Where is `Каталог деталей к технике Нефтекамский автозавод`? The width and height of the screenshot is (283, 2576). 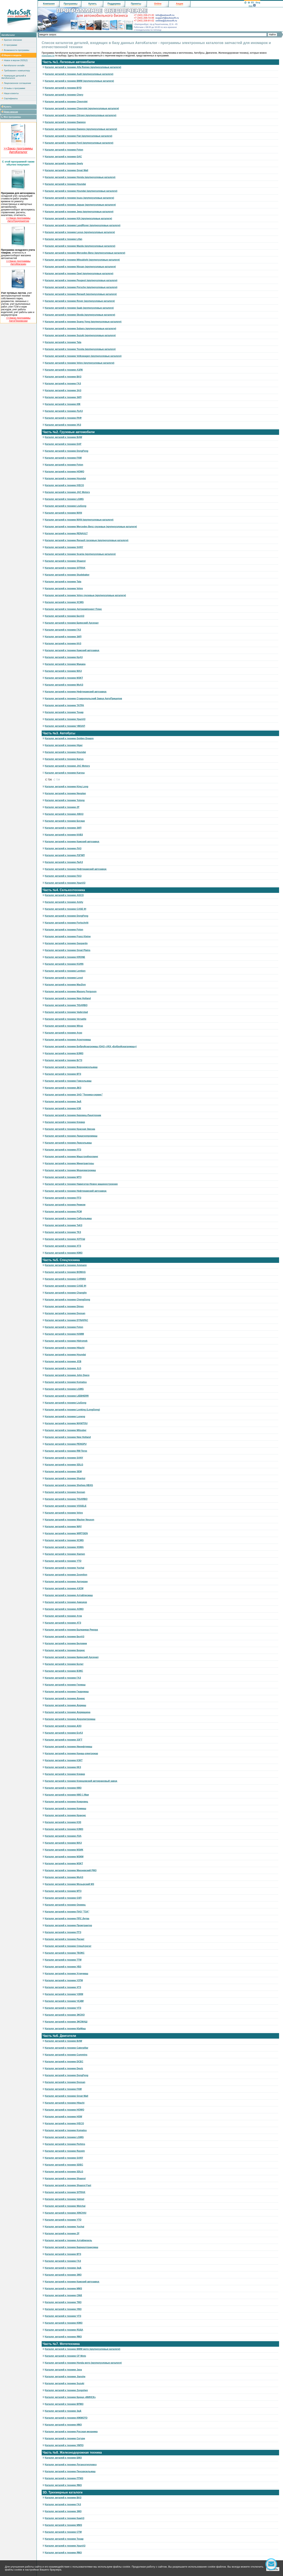
Каталог деталей к технике Нефтекамский автозавод is located at coordinates (75, 691).